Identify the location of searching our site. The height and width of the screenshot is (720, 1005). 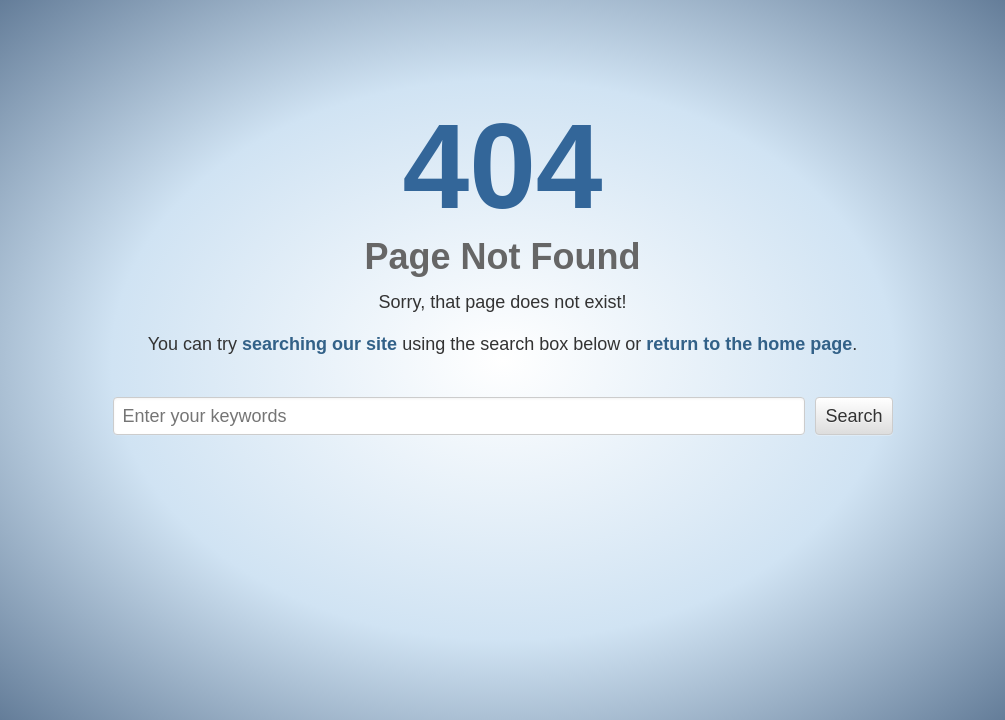
(319, 344).